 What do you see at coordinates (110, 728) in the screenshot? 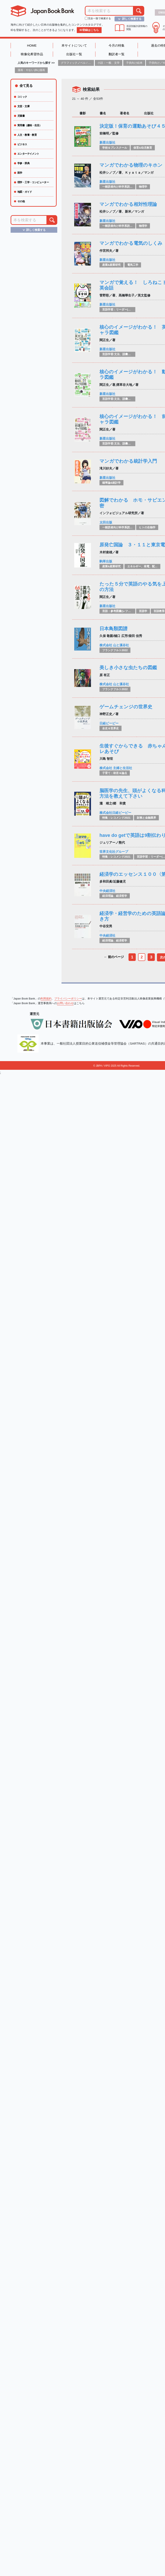
I see `全史＆世界史` at bounding box center [110, 728].